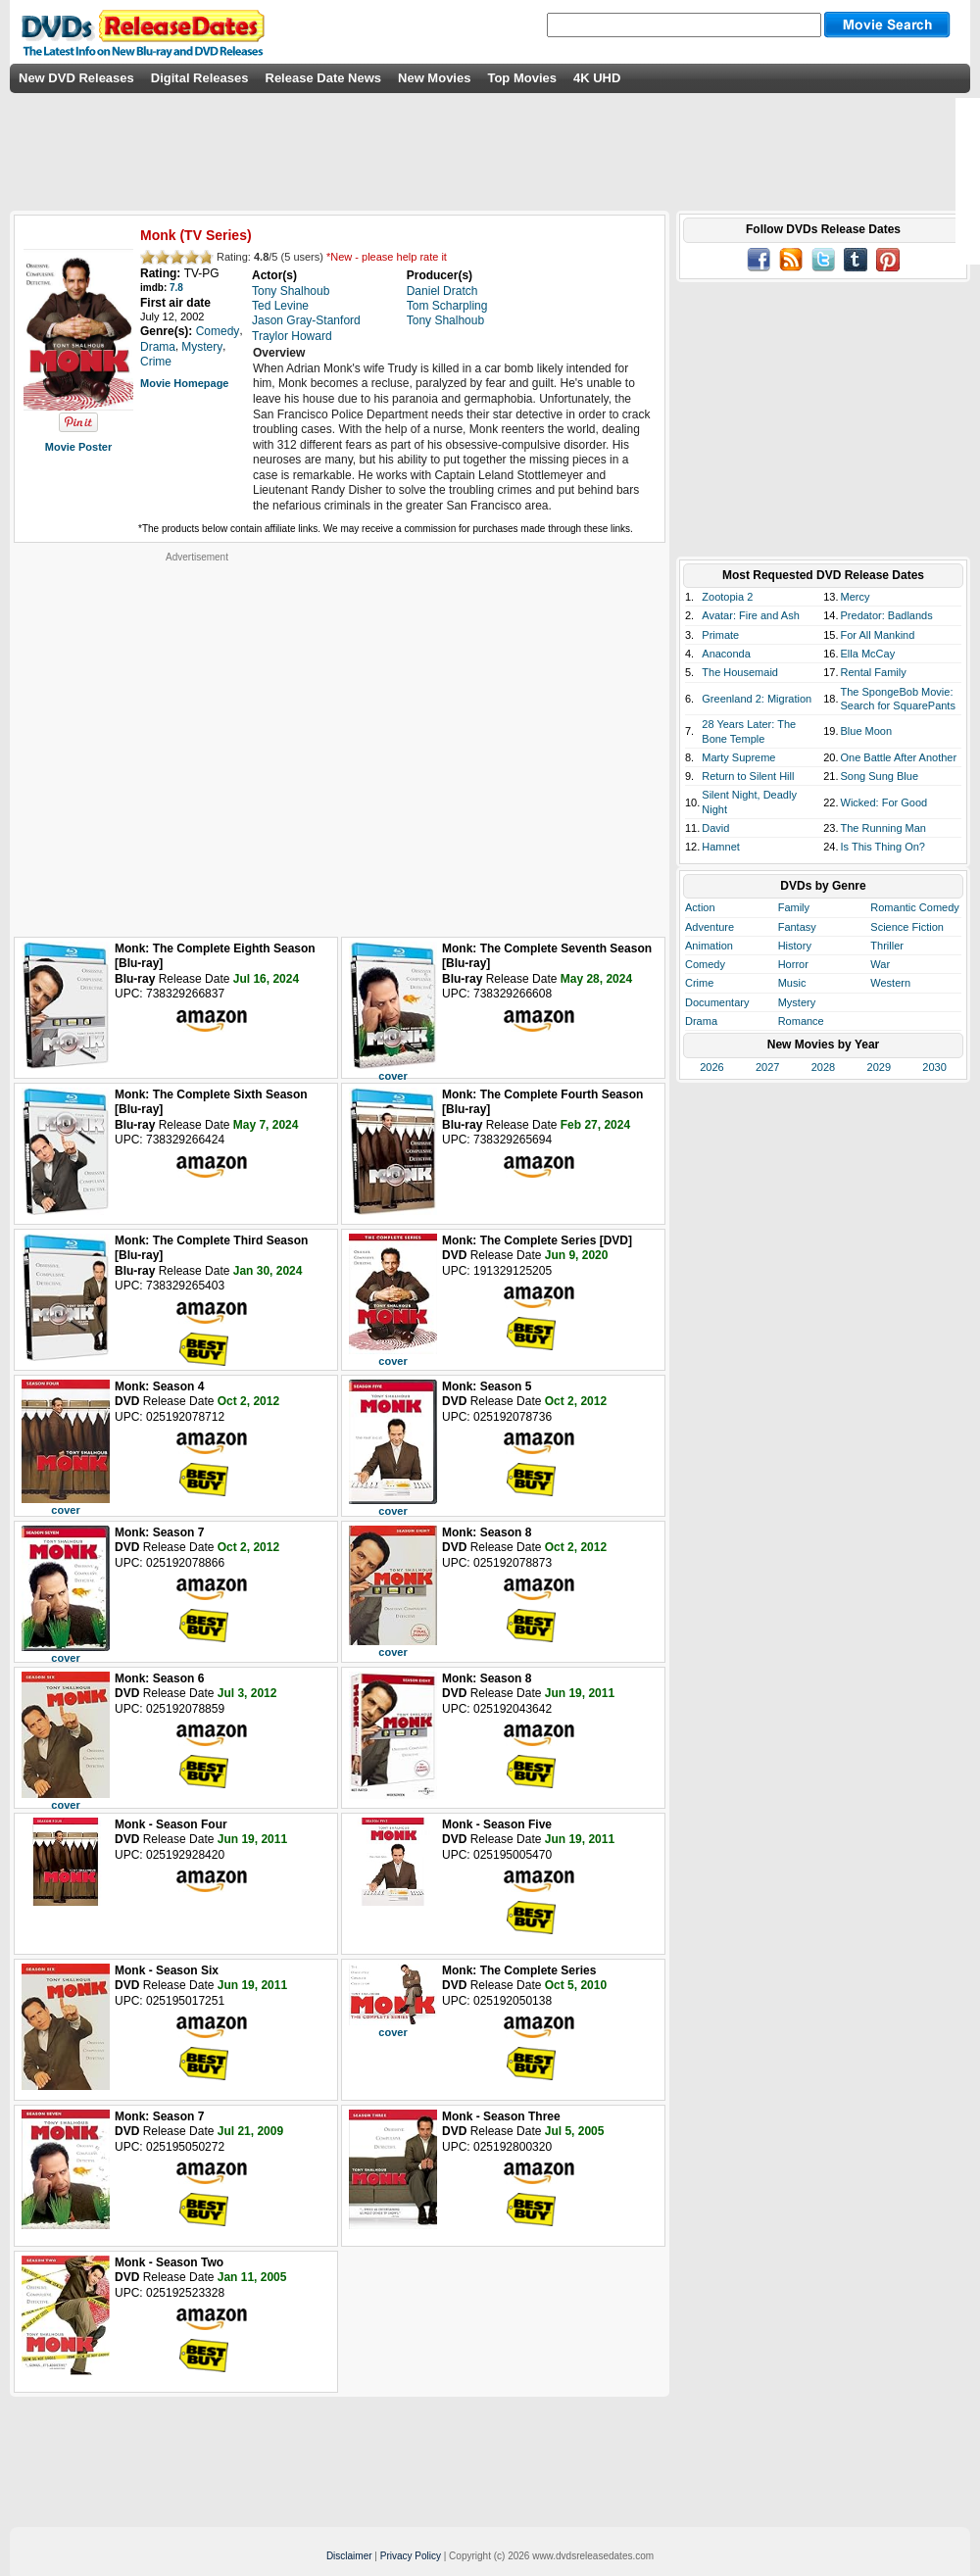  I want to click on Animation, so click(709, 945).